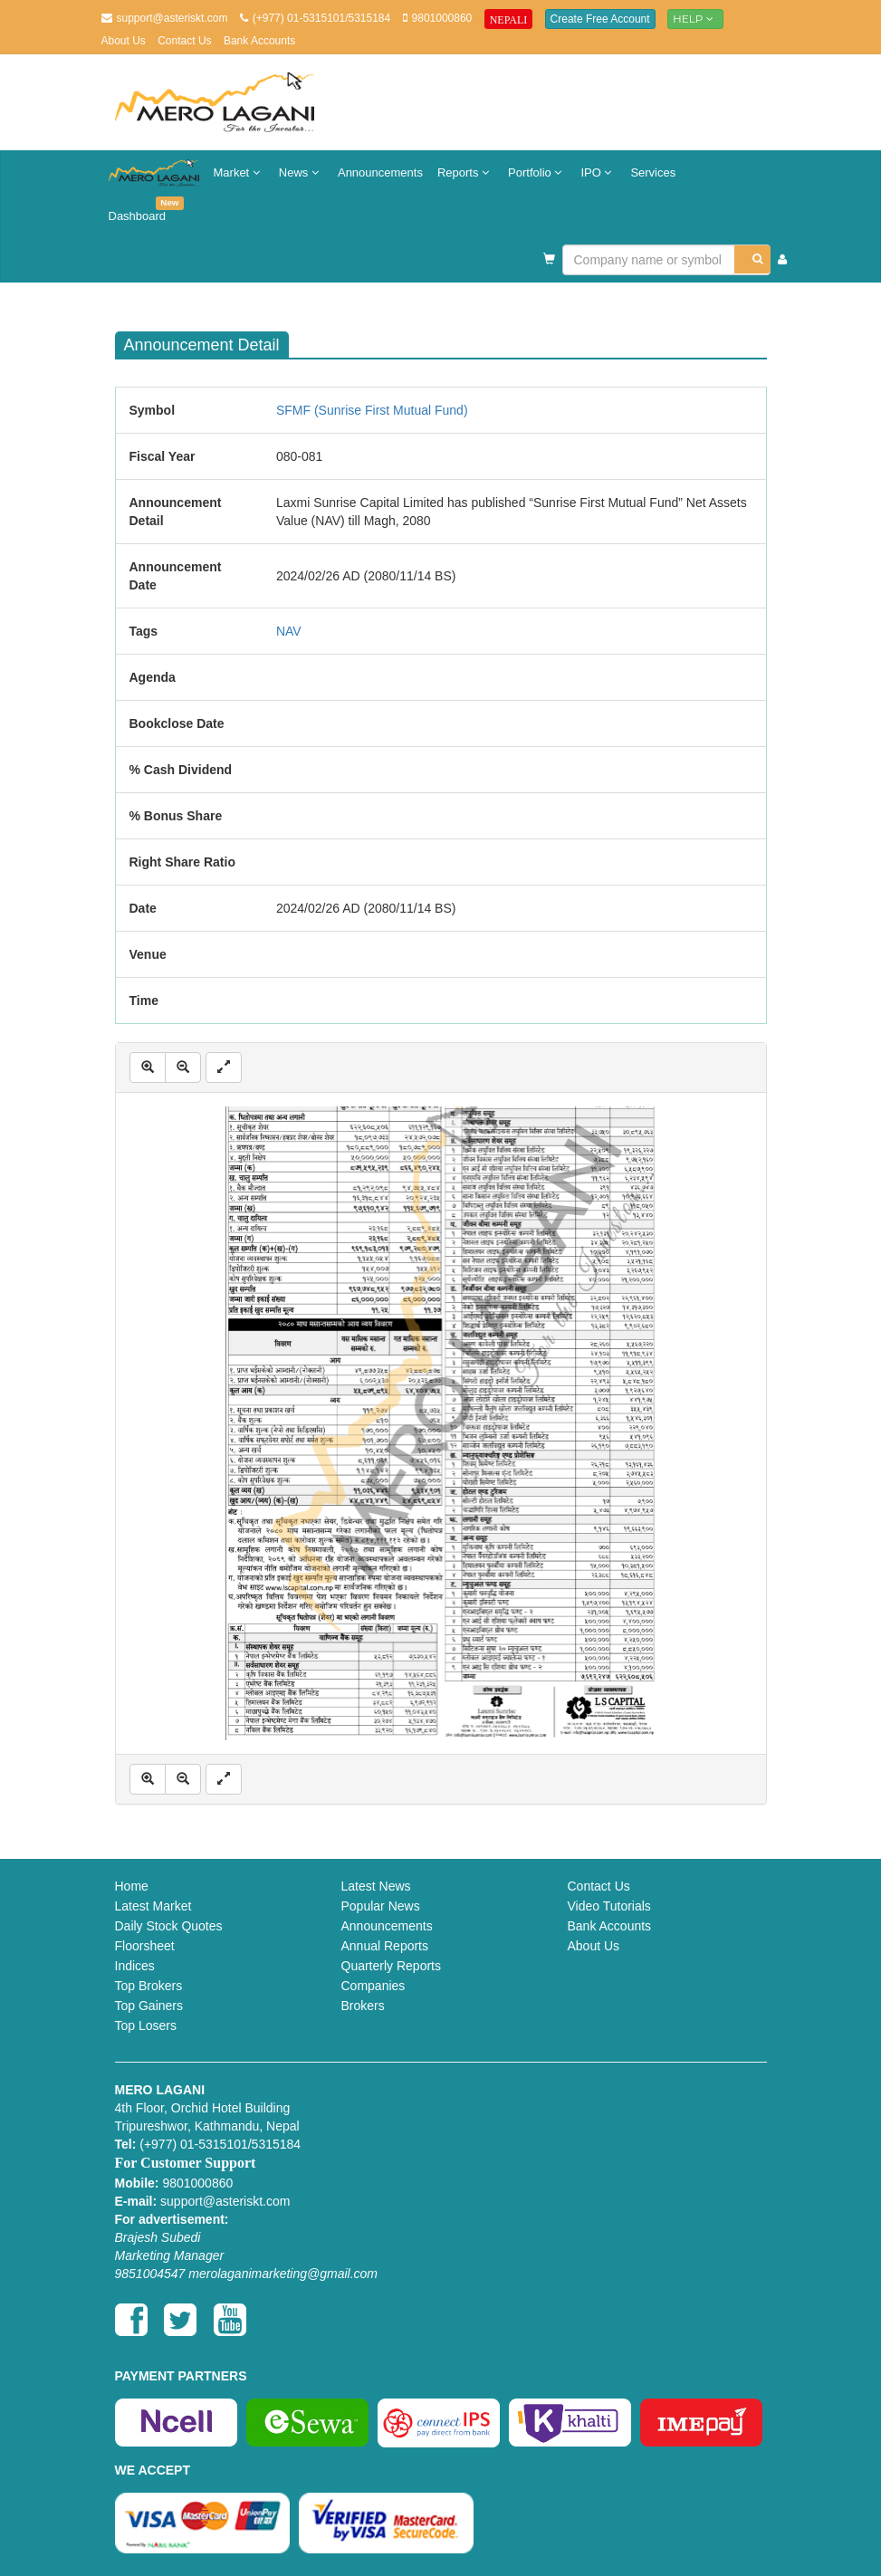 Image resolution: width=881 pixels, height=2576 pixels. Describe the element at coordinates (652, 172) in the screenshot. I see `Services` at that location.